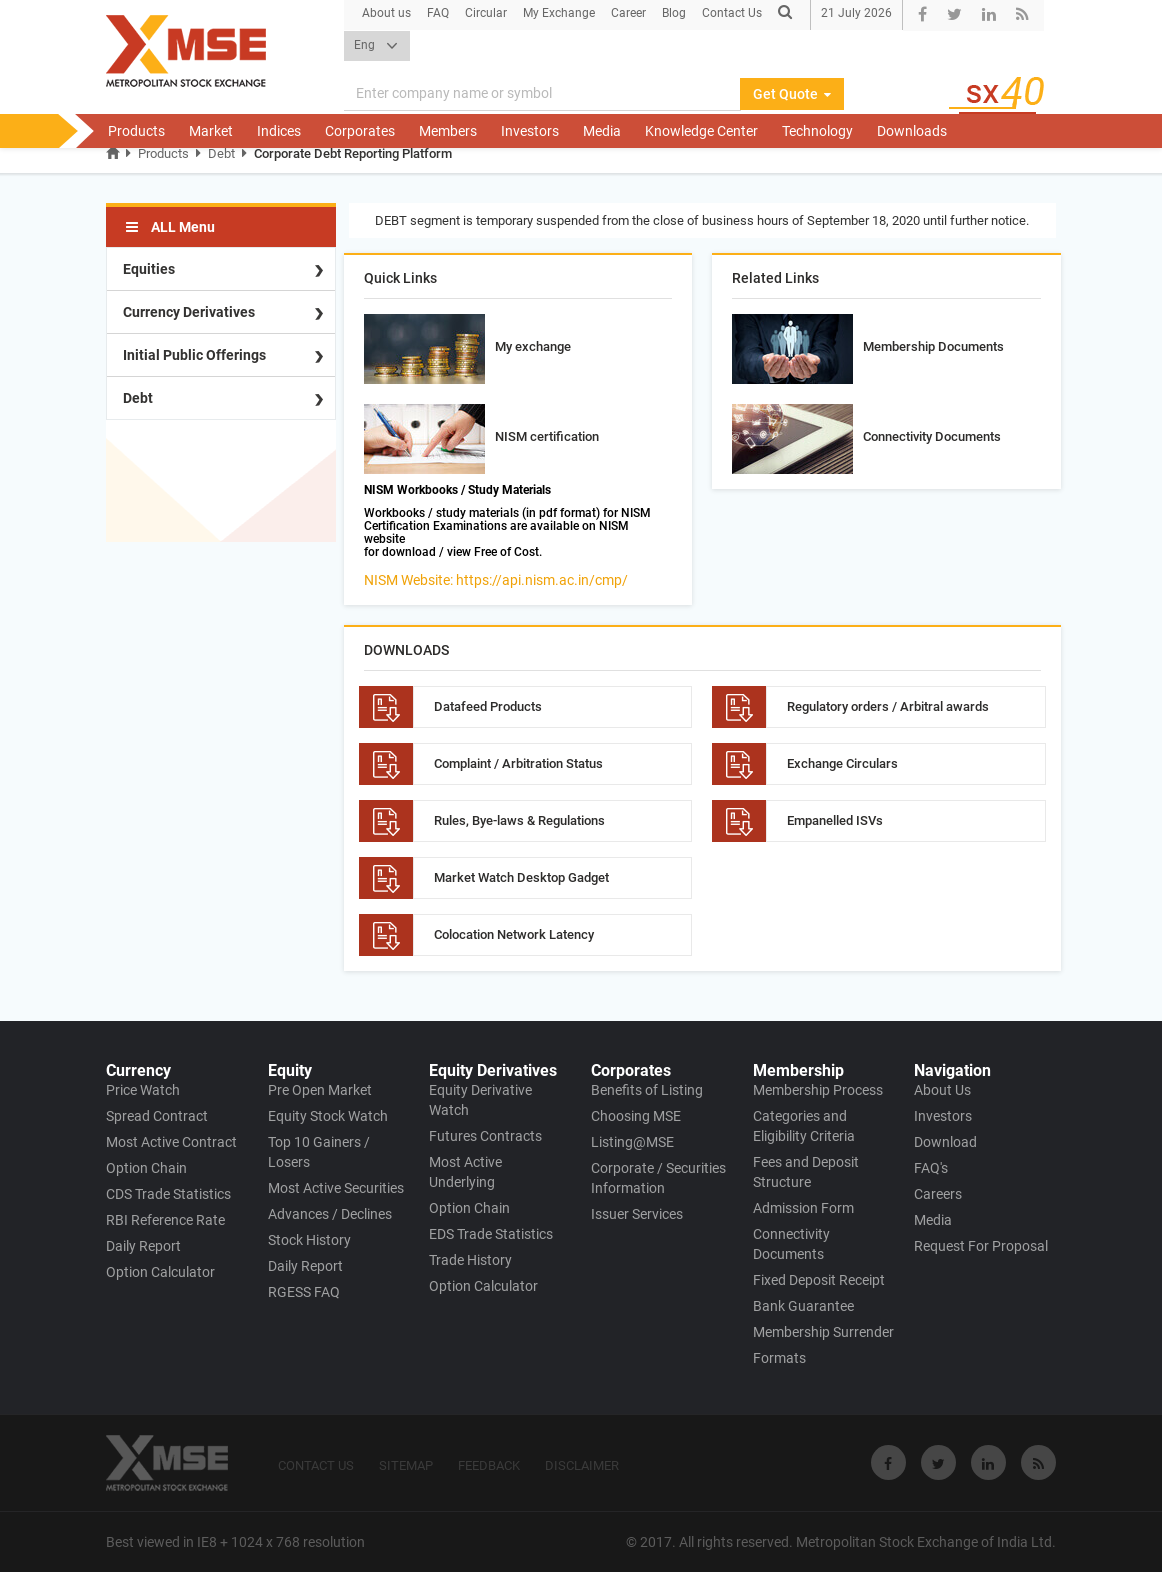  What do you see at coordinates (637, 1214) in the screenshot?
I see `Issuer Services` at bounding box center [637, 1214].